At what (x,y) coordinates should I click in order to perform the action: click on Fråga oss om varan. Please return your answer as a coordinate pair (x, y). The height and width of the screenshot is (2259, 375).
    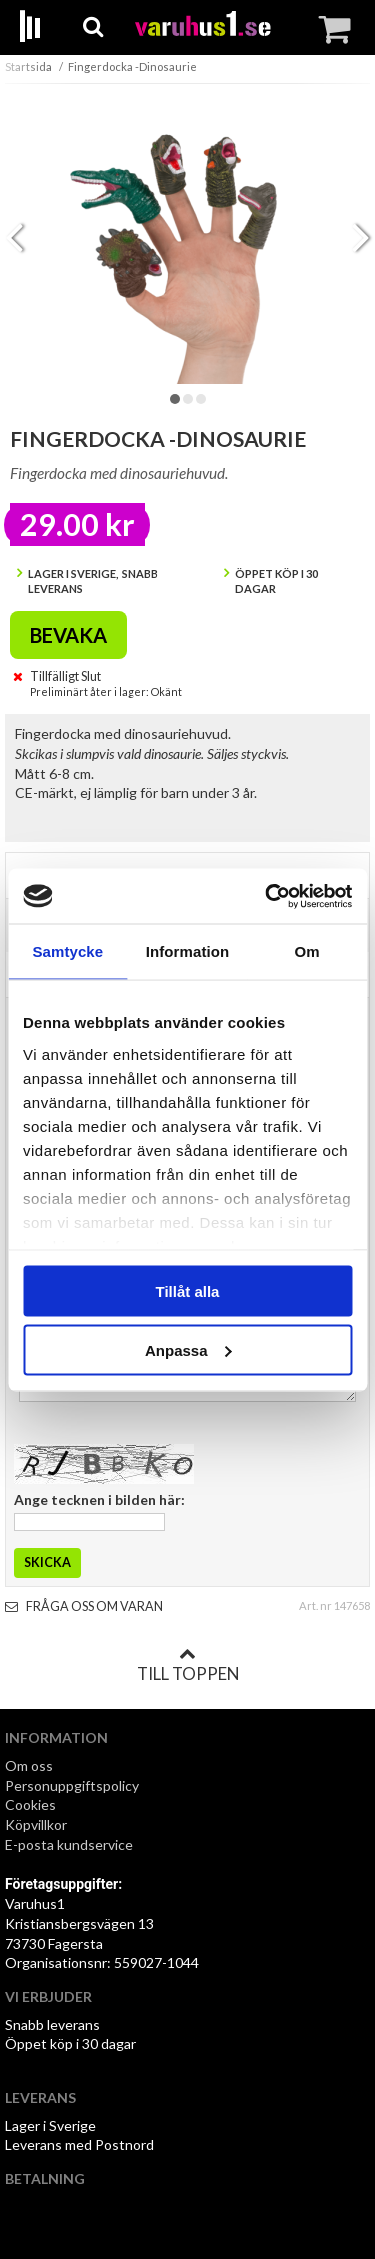
    Looking at the image, I should click on (84, 1606).